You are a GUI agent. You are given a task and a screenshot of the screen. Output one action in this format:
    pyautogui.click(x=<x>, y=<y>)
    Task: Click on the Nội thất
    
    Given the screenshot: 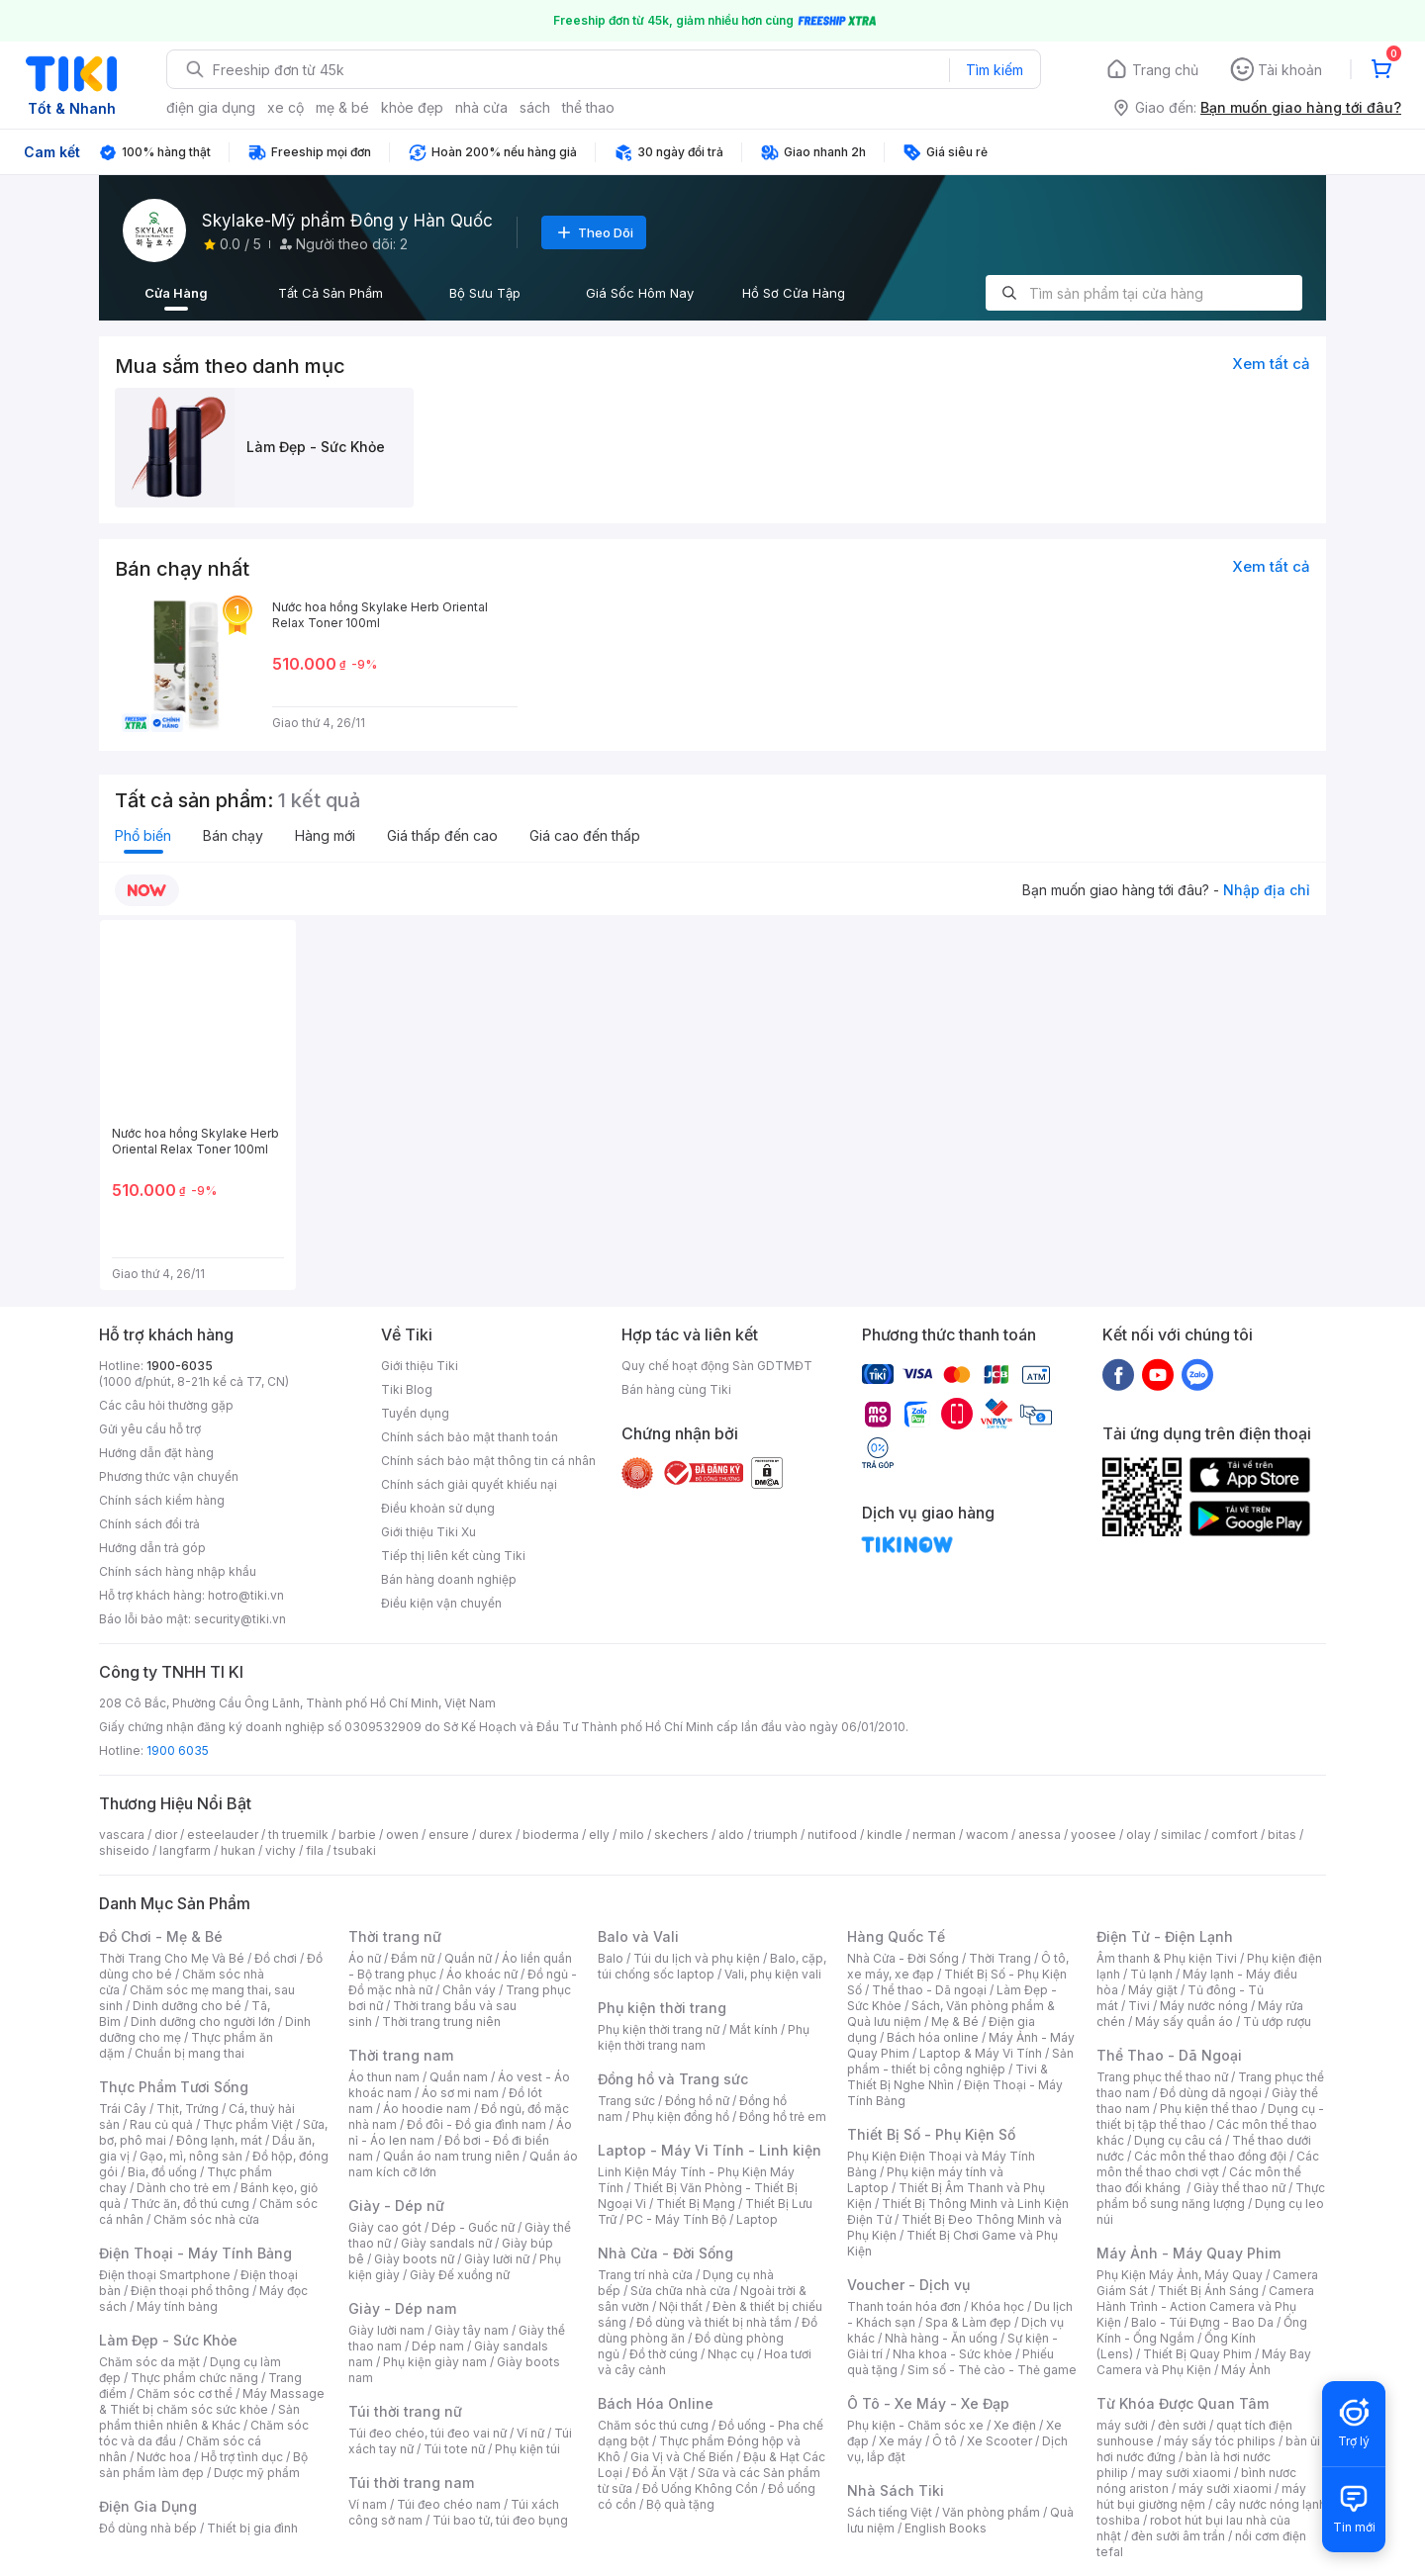 What is the action you would take?
    pyautogui.click(x=681, y=2306)
    